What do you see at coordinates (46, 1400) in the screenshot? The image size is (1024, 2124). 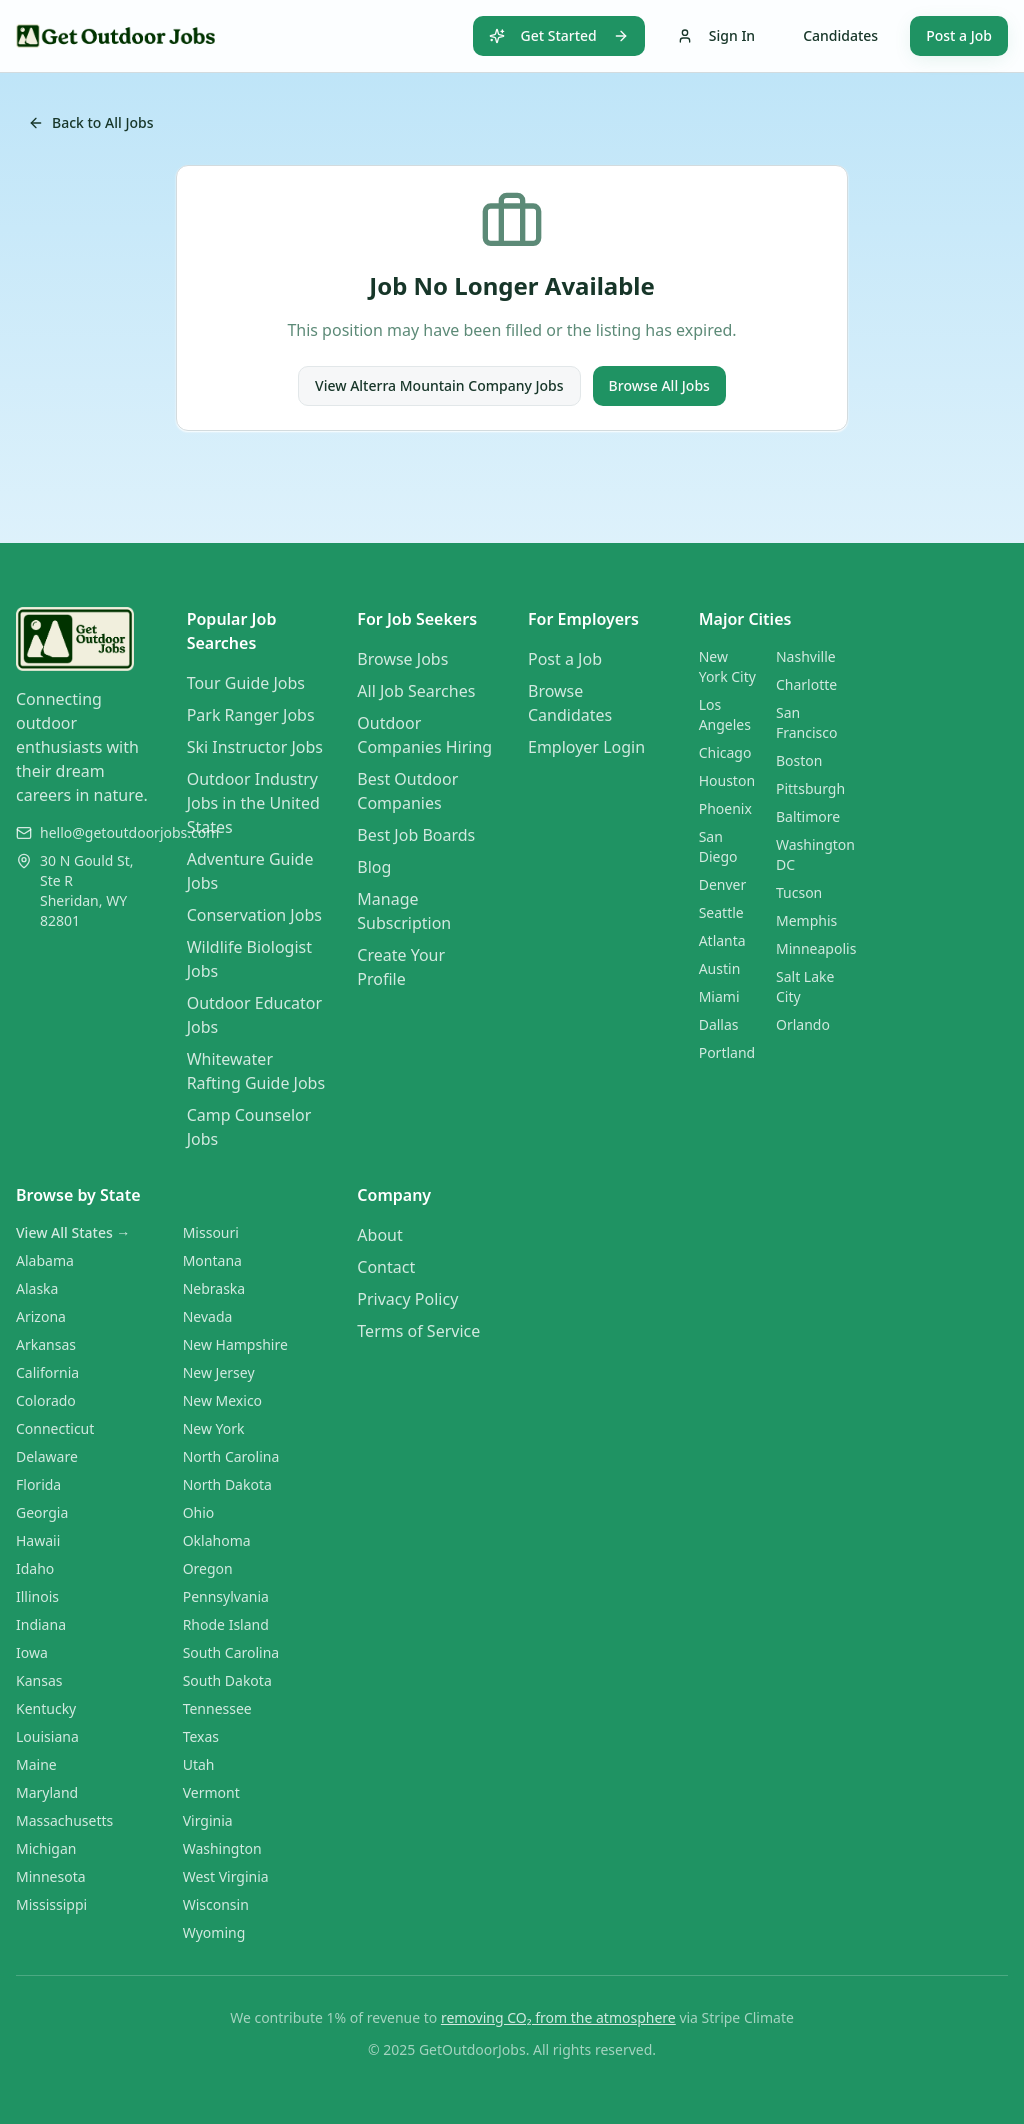 I see `Colorado` at bounding box center [46, 1400].